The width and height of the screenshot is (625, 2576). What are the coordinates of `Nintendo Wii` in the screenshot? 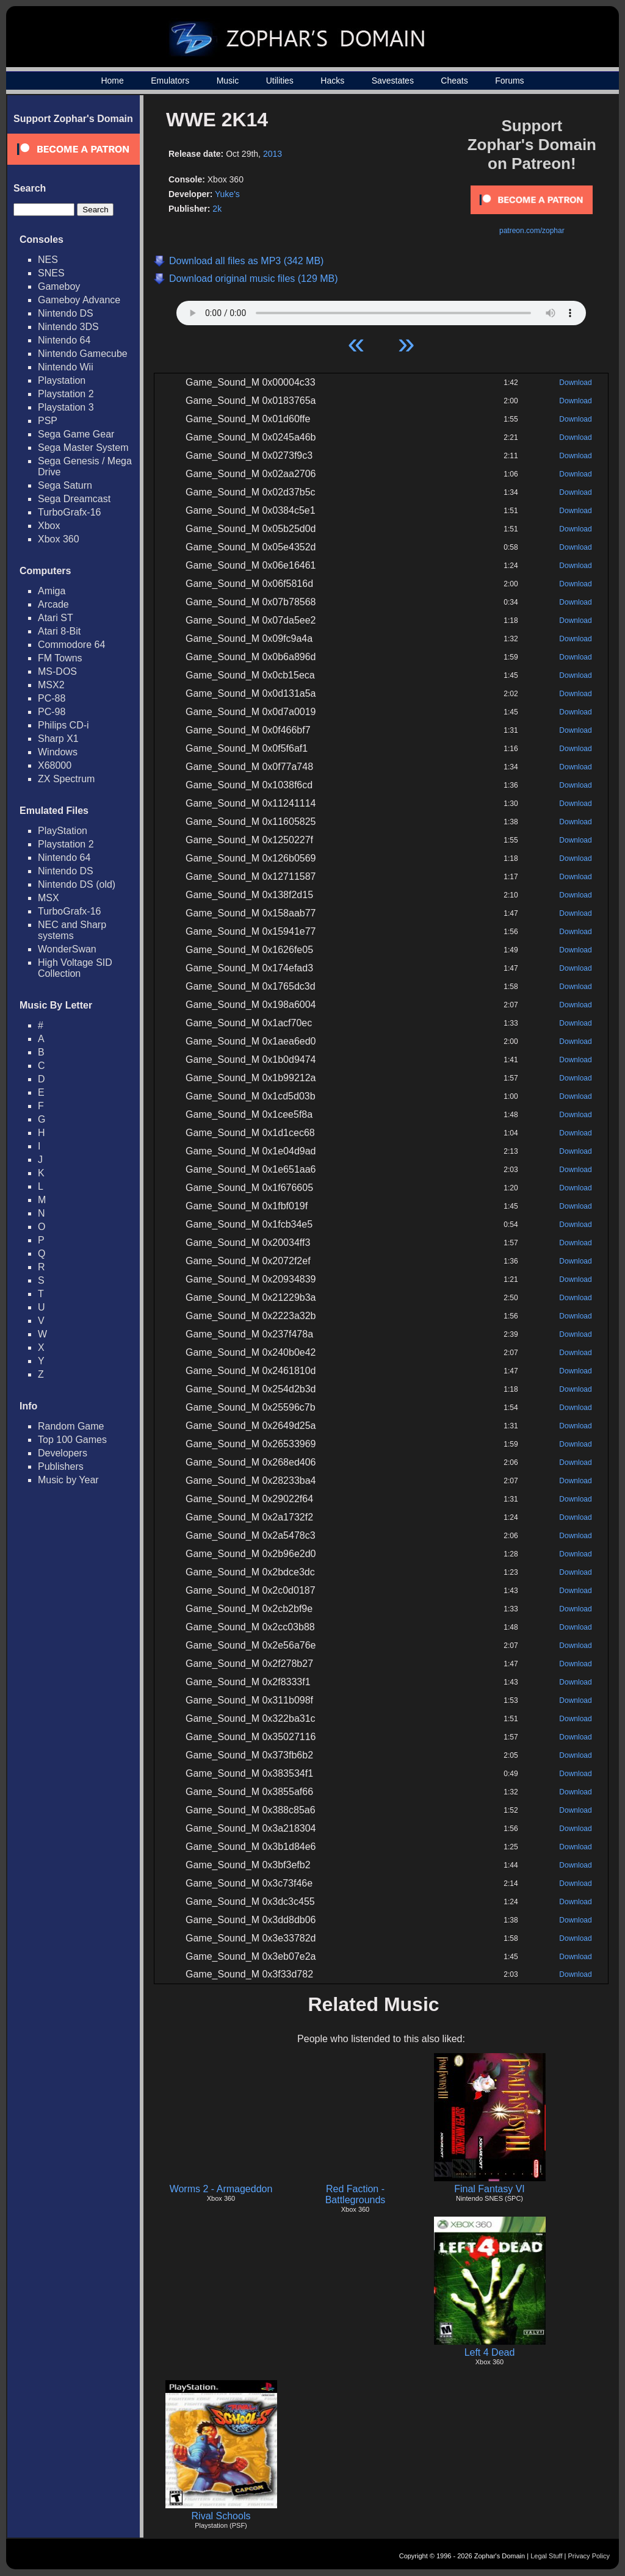 It's located at (65, 367).